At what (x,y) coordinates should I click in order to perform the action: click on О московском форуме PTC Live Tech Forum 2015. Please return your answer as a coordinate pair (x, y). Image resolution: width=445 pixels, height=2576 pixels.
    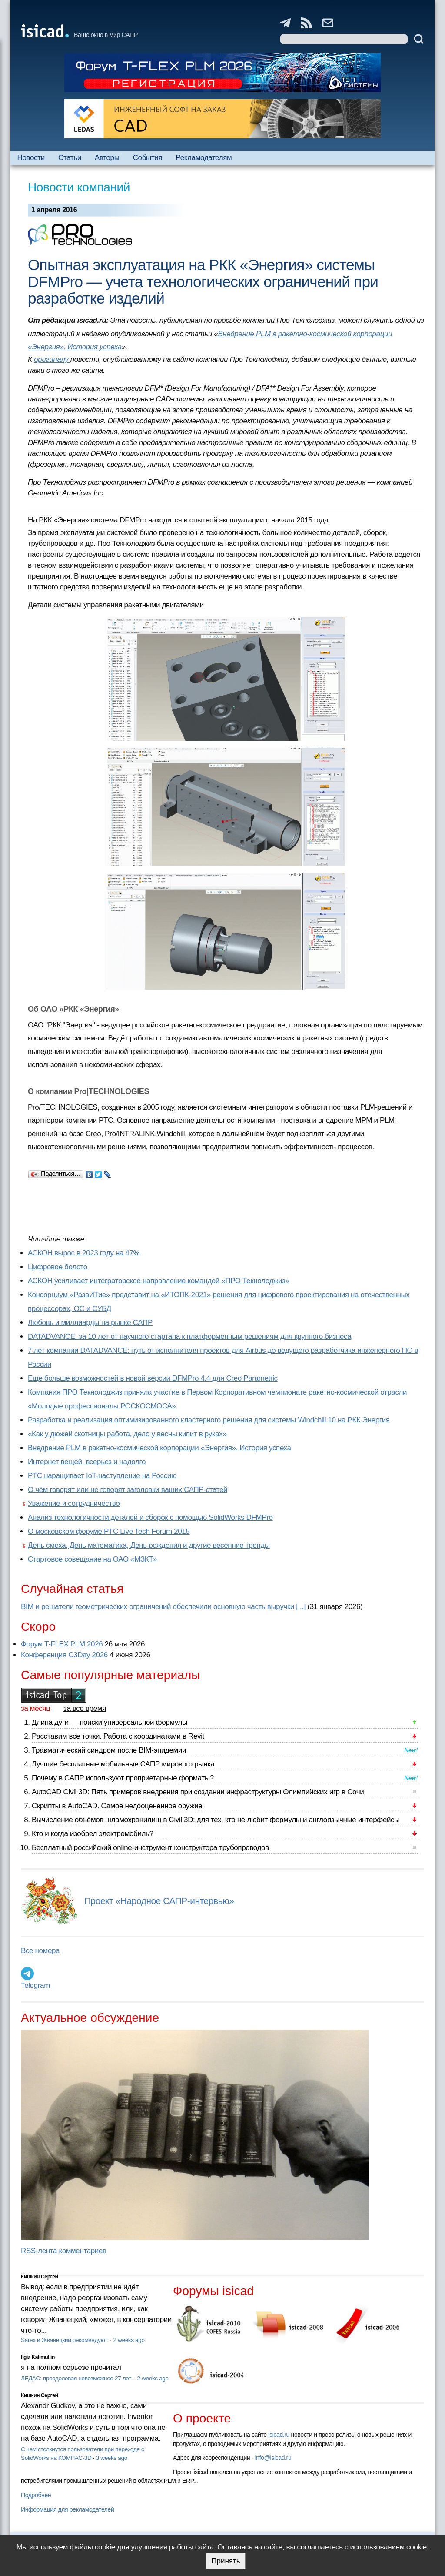
    Looking at the image, I should click on (109, 1531).